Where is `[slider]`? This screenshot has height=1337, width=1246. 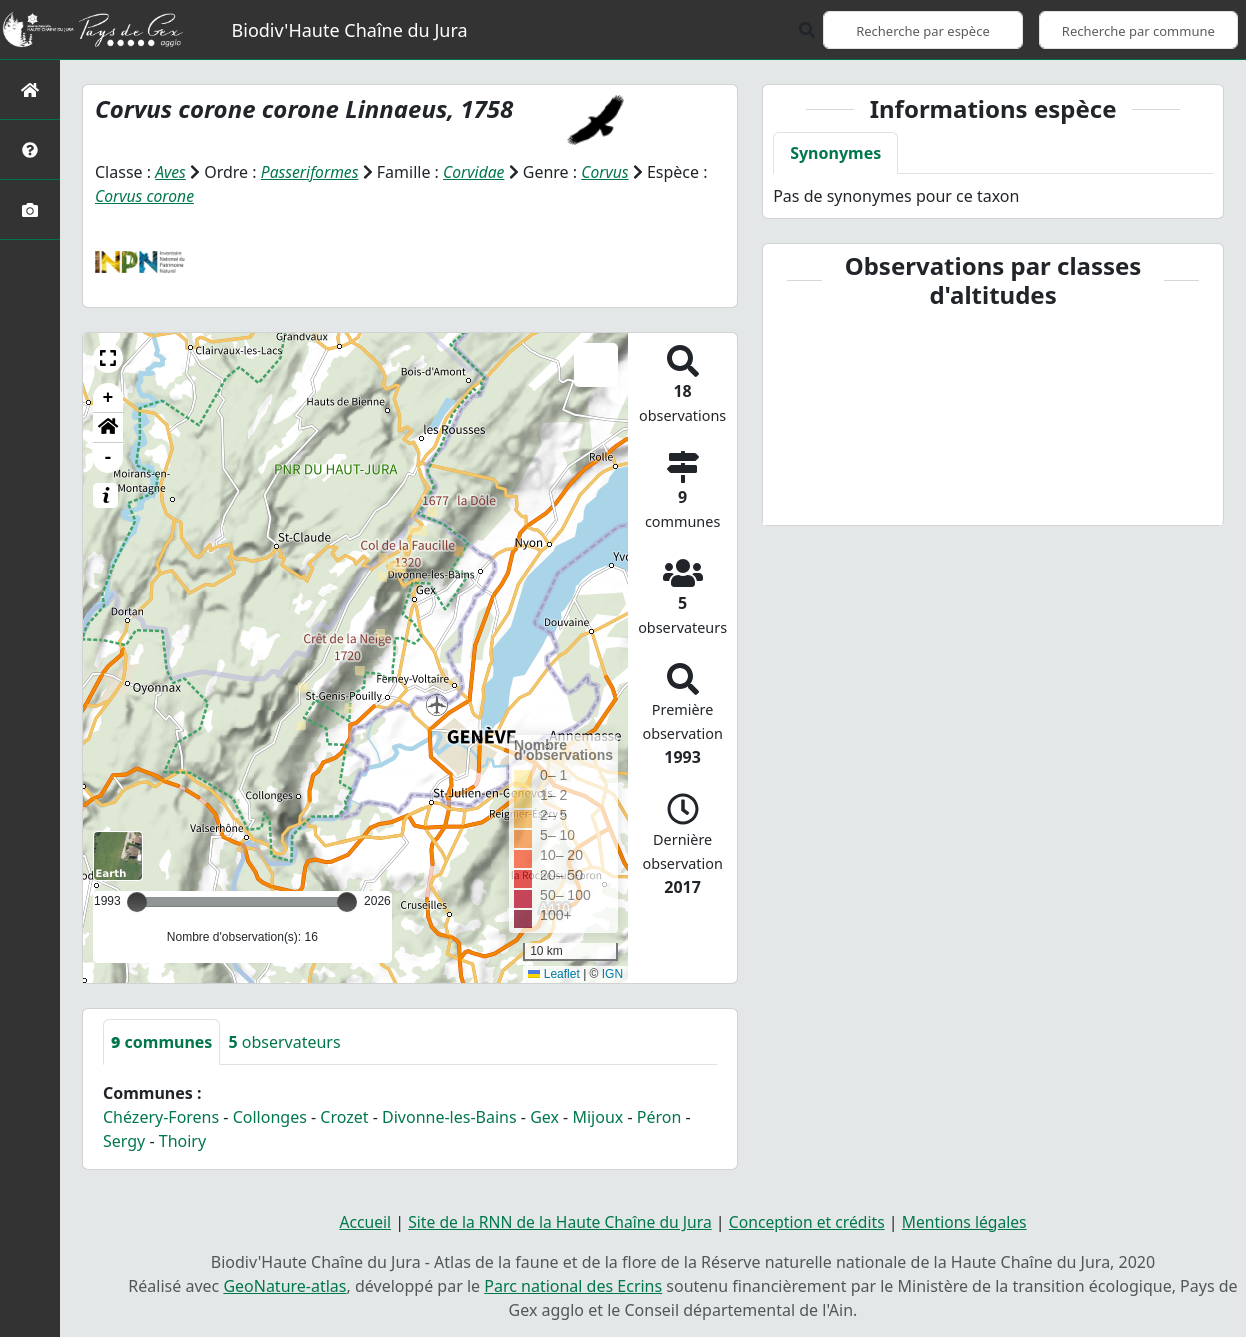
[slider] is located at coordinates (347, 901).